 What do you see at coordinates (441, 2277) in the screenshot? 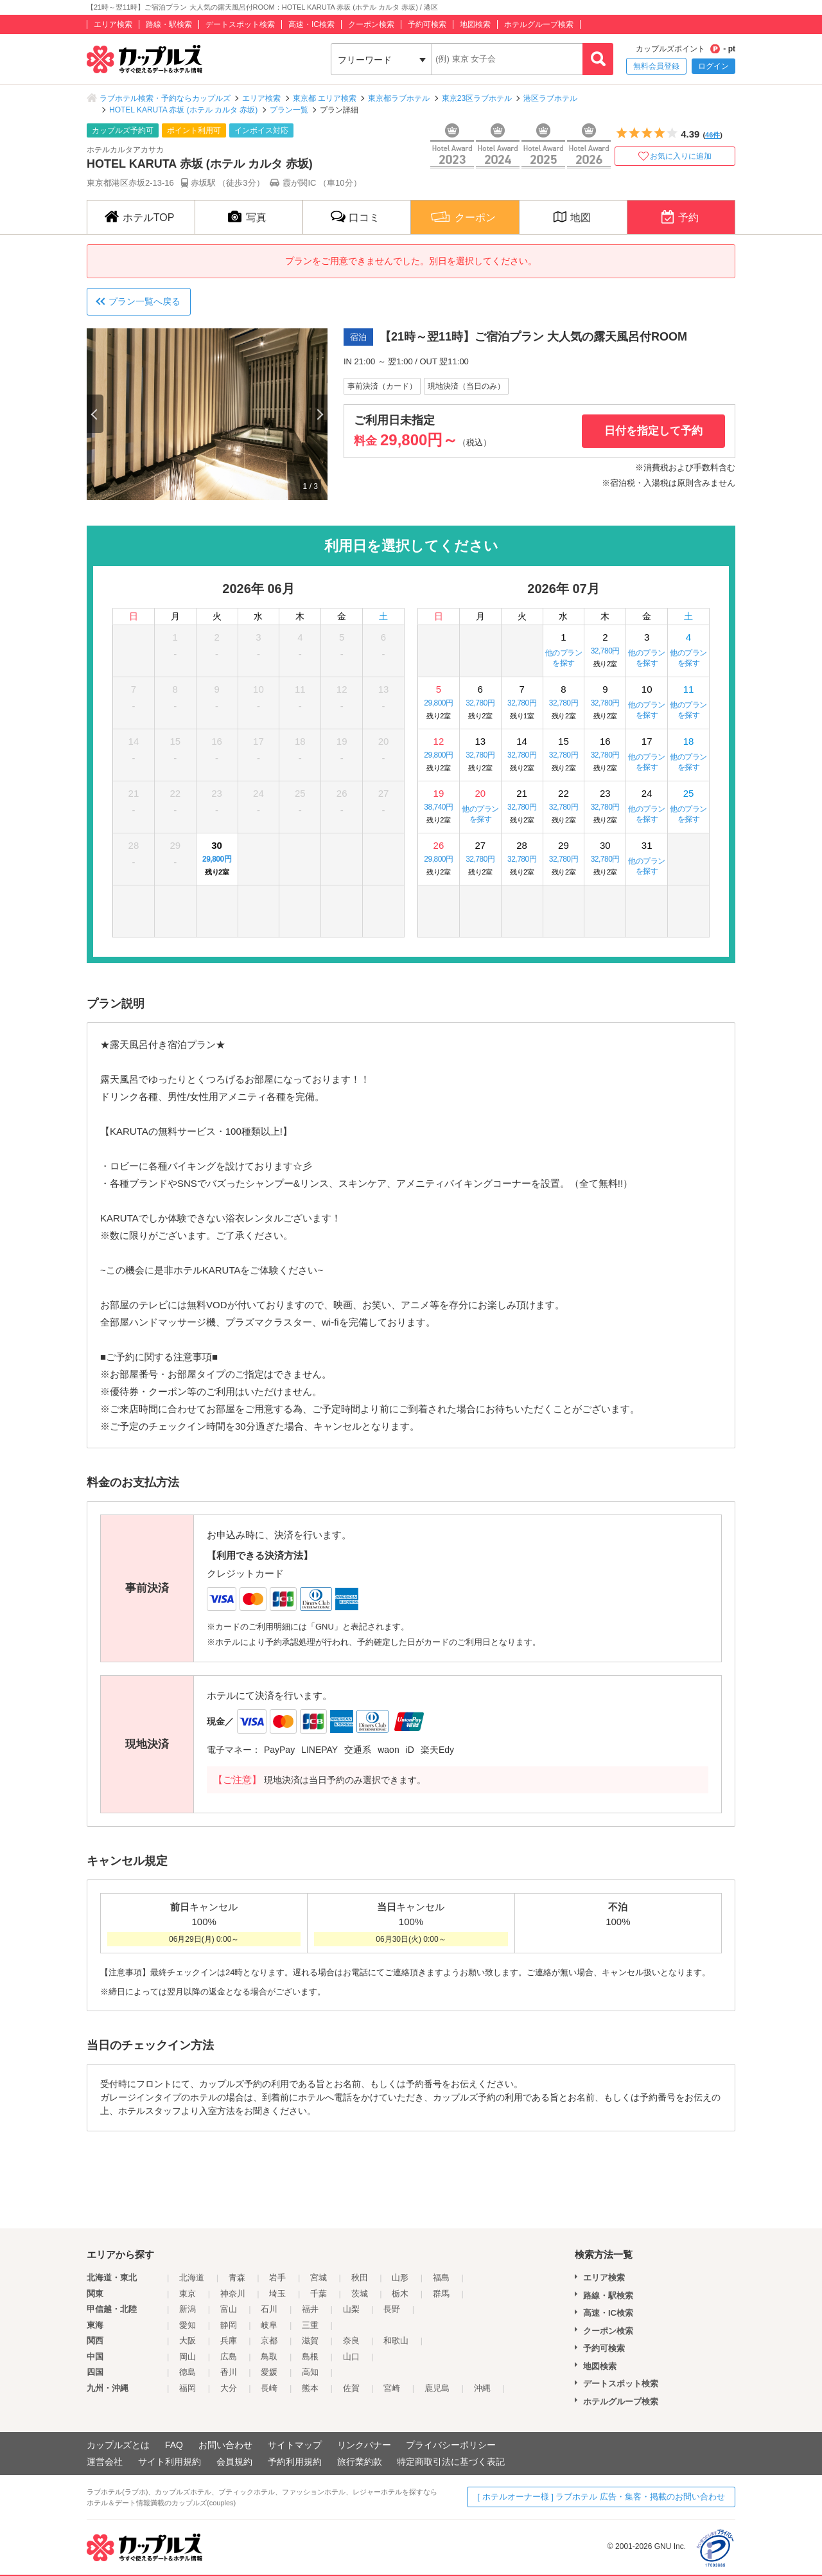
I see `福島` at bounding box center [441, 2277].